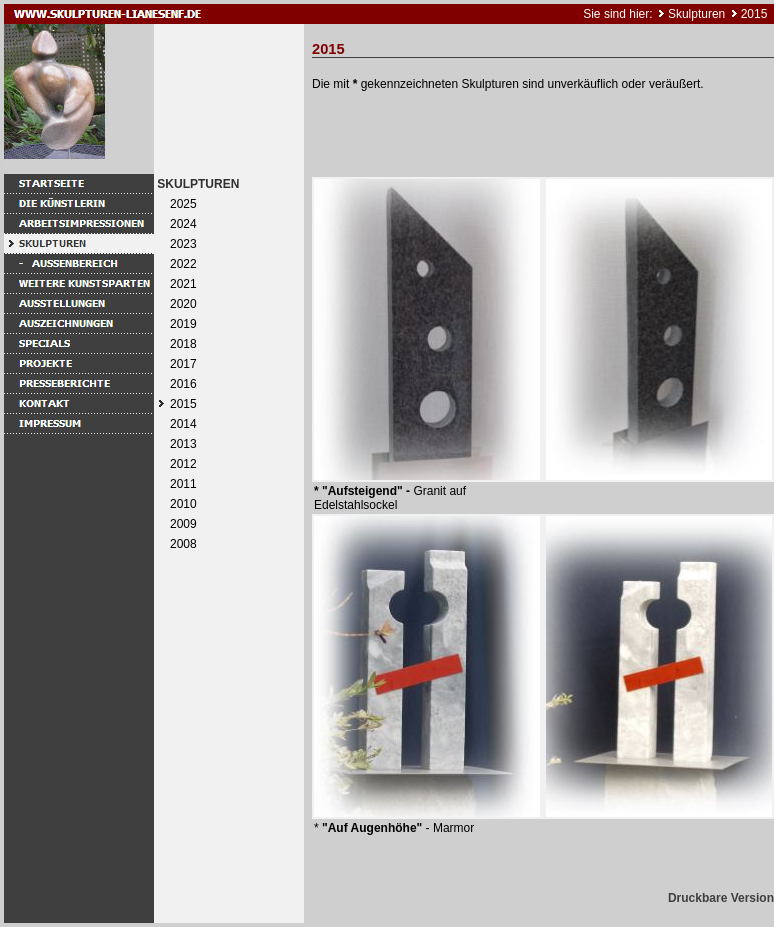 This screenshot has height=927, width=774. What do you see at coordinates (696, 14) in the screenshot?
I see `Skulpturen` at bounding box center [696, 14].